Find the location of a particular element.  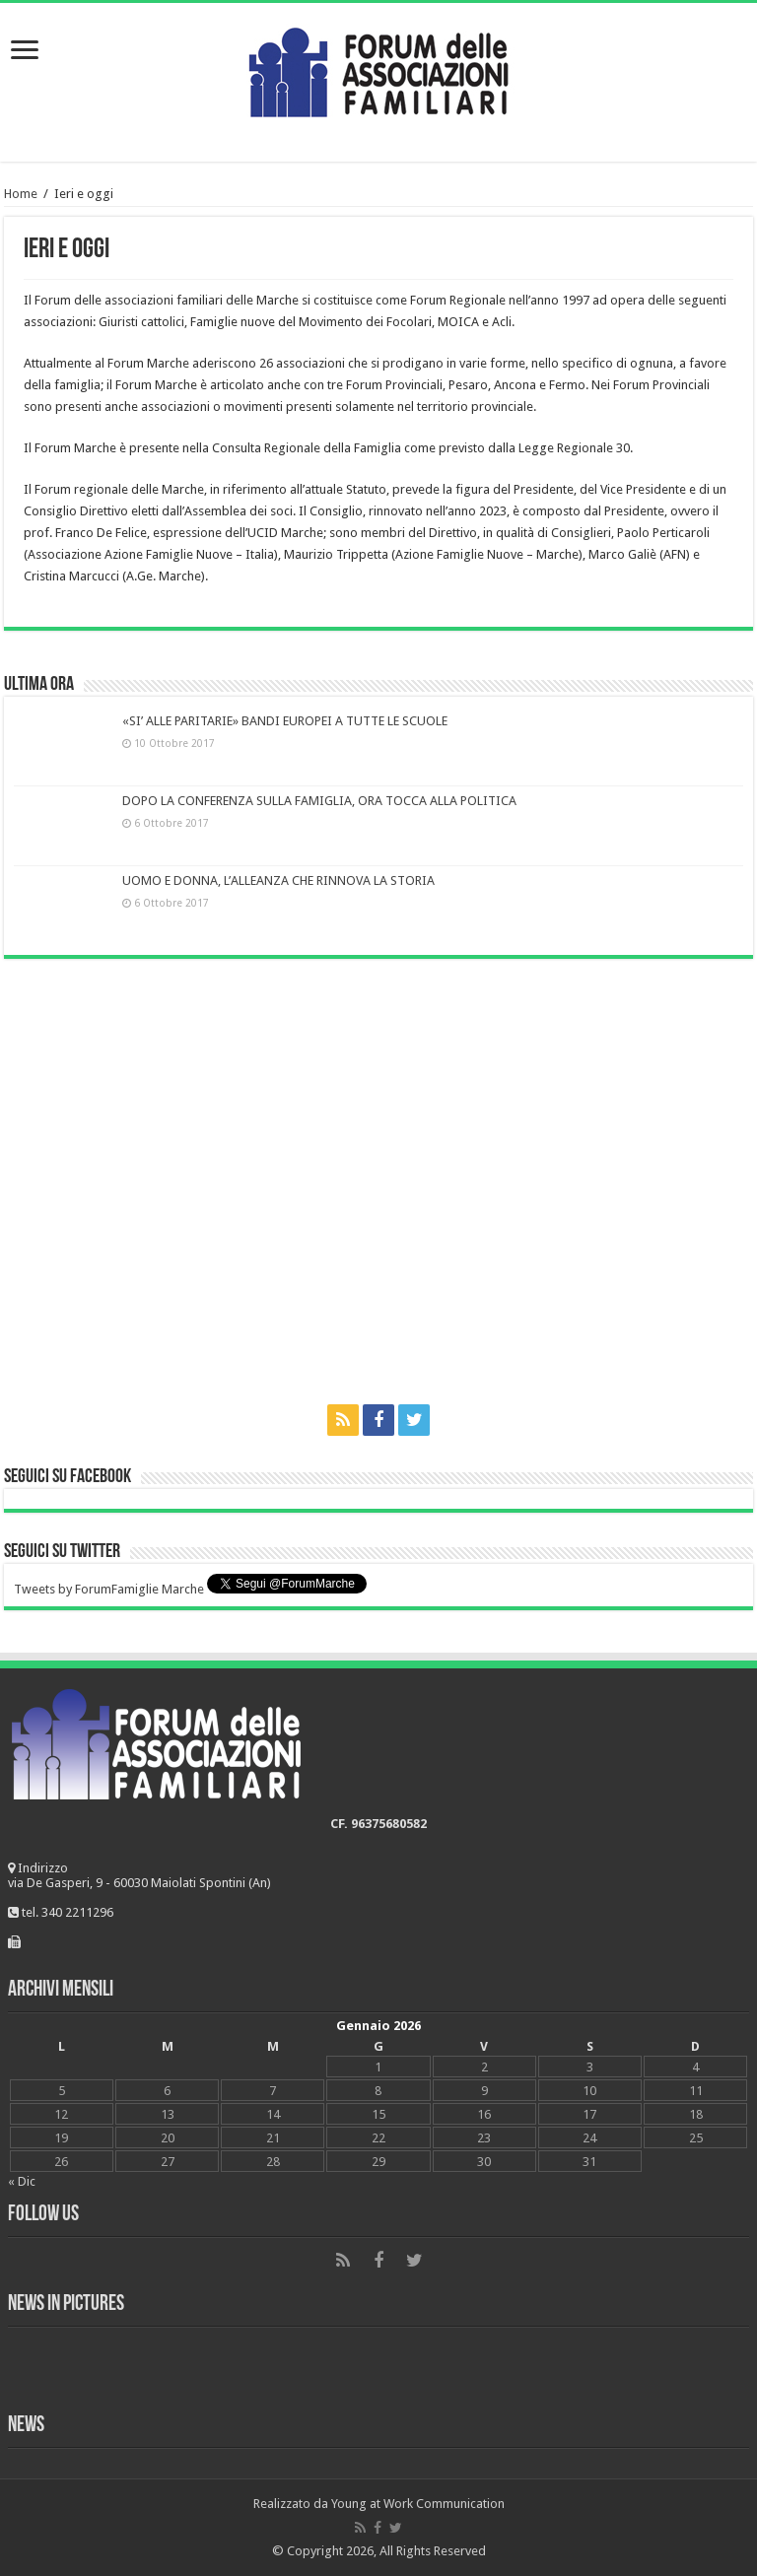

«SI’ ALLE PARITARIE» BANDI EUROPEI A TUTTE LE SCUOLE is located at coordinates (284, 720).